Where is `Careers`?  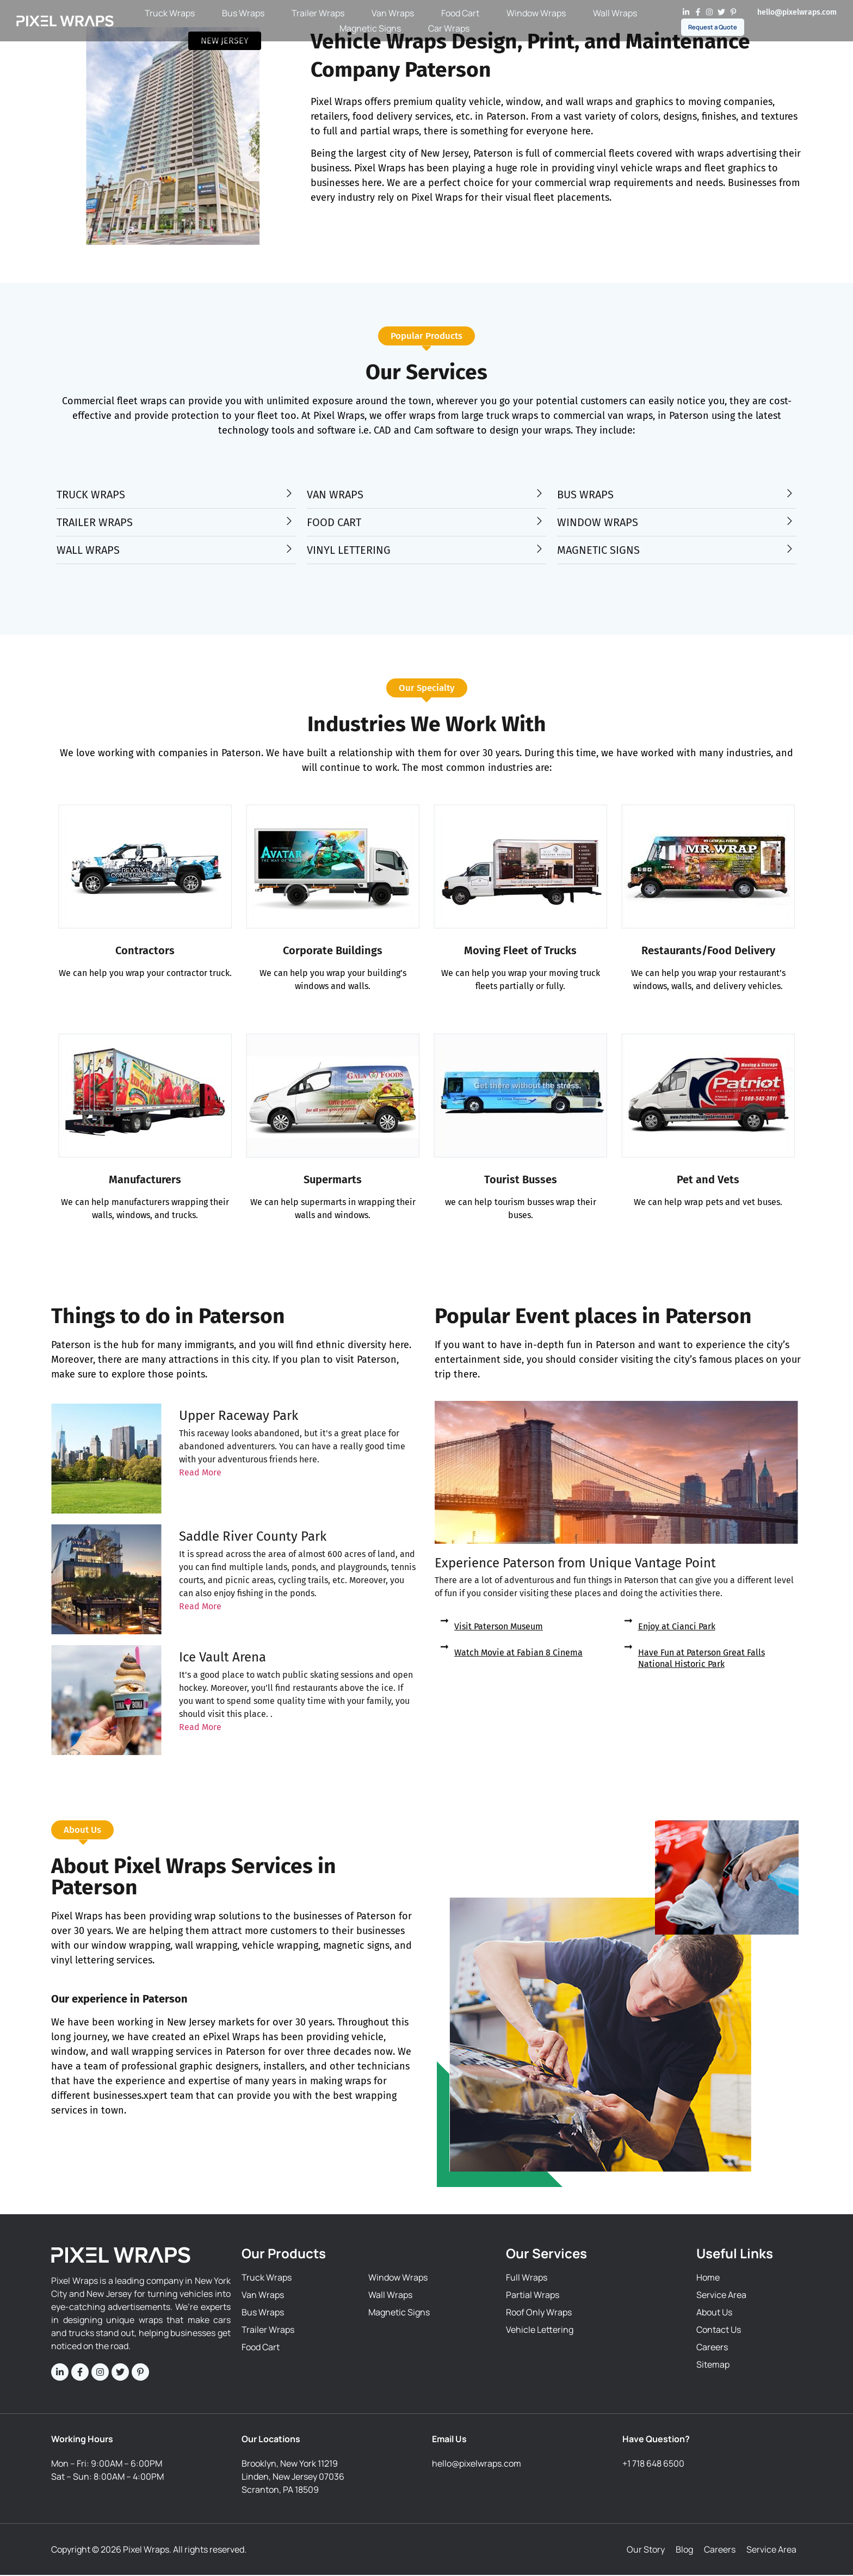 Careers is located at coordinates (719, 2550).